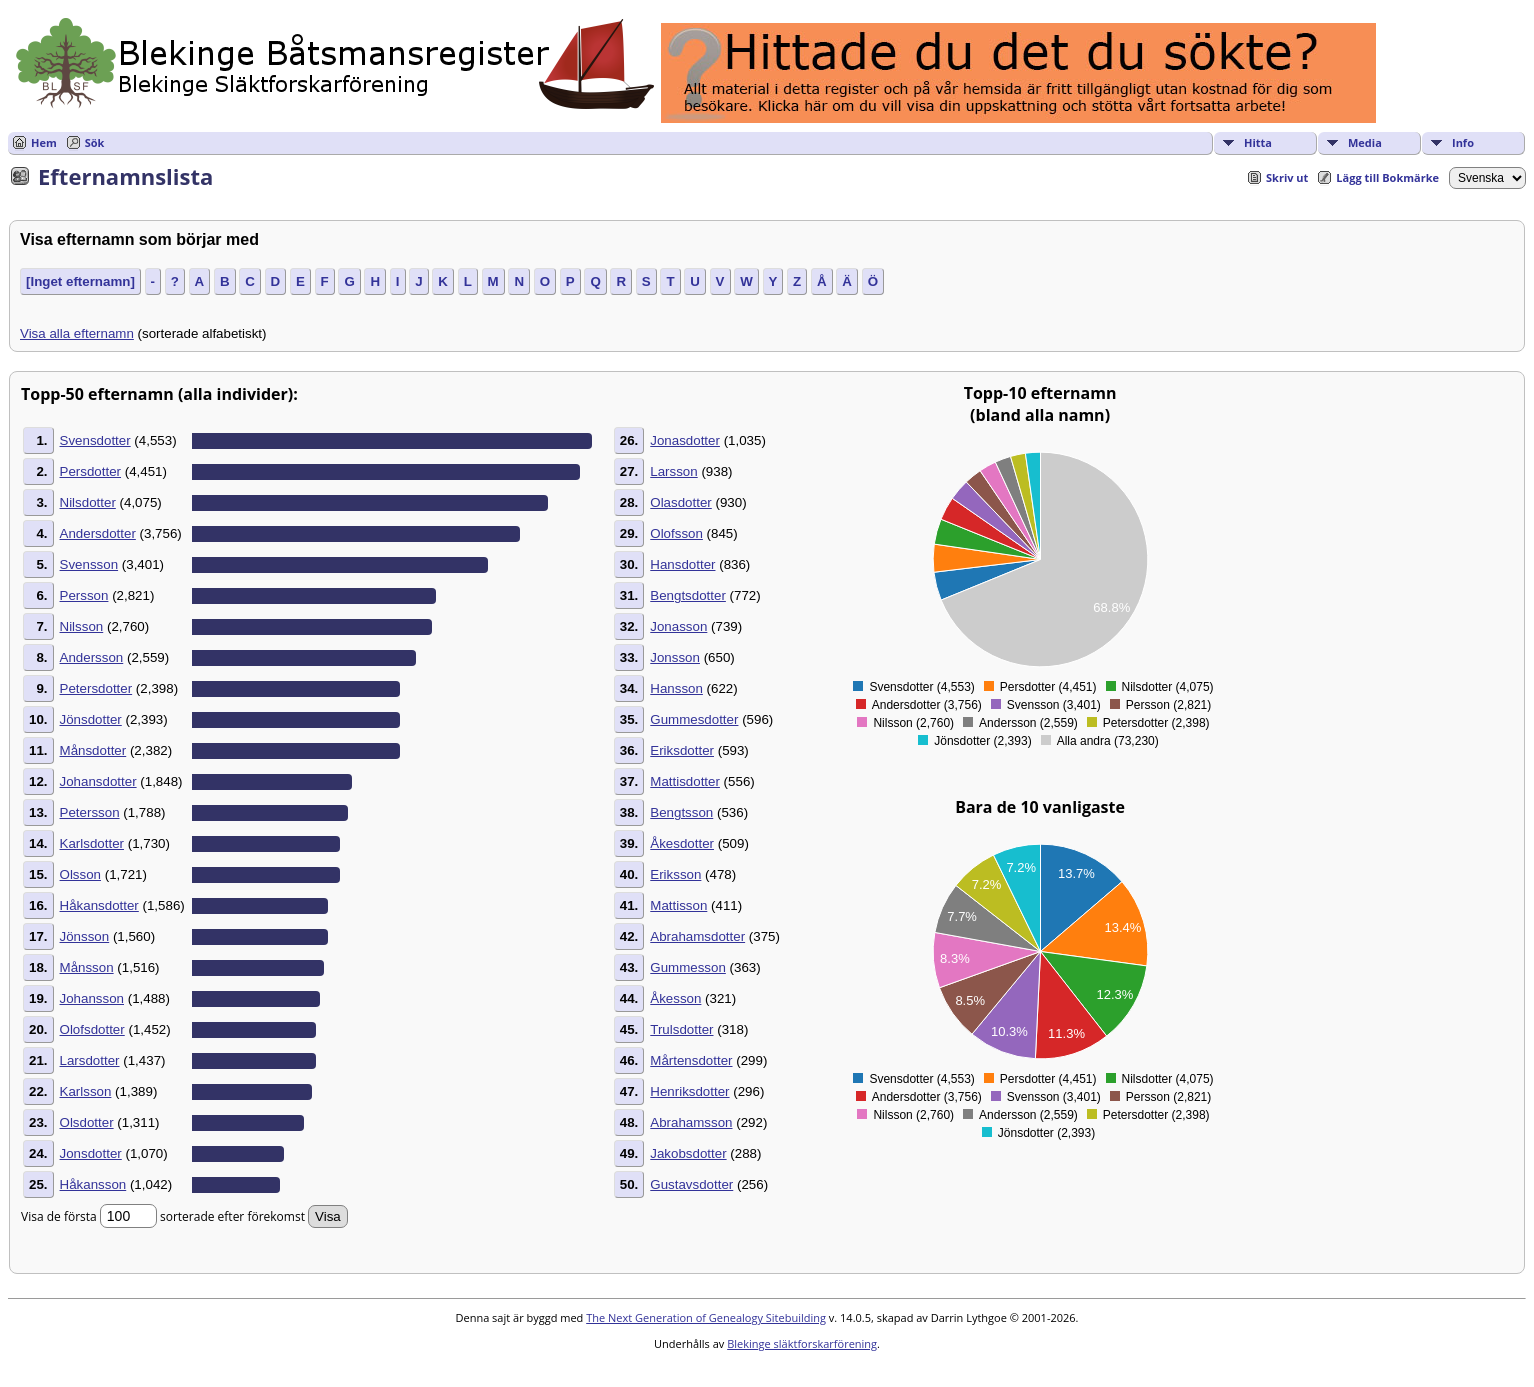  What do you see at coordinates (93, 750) in the screenshot?
I see `Månsdotter` at bounding box center [93, 750].